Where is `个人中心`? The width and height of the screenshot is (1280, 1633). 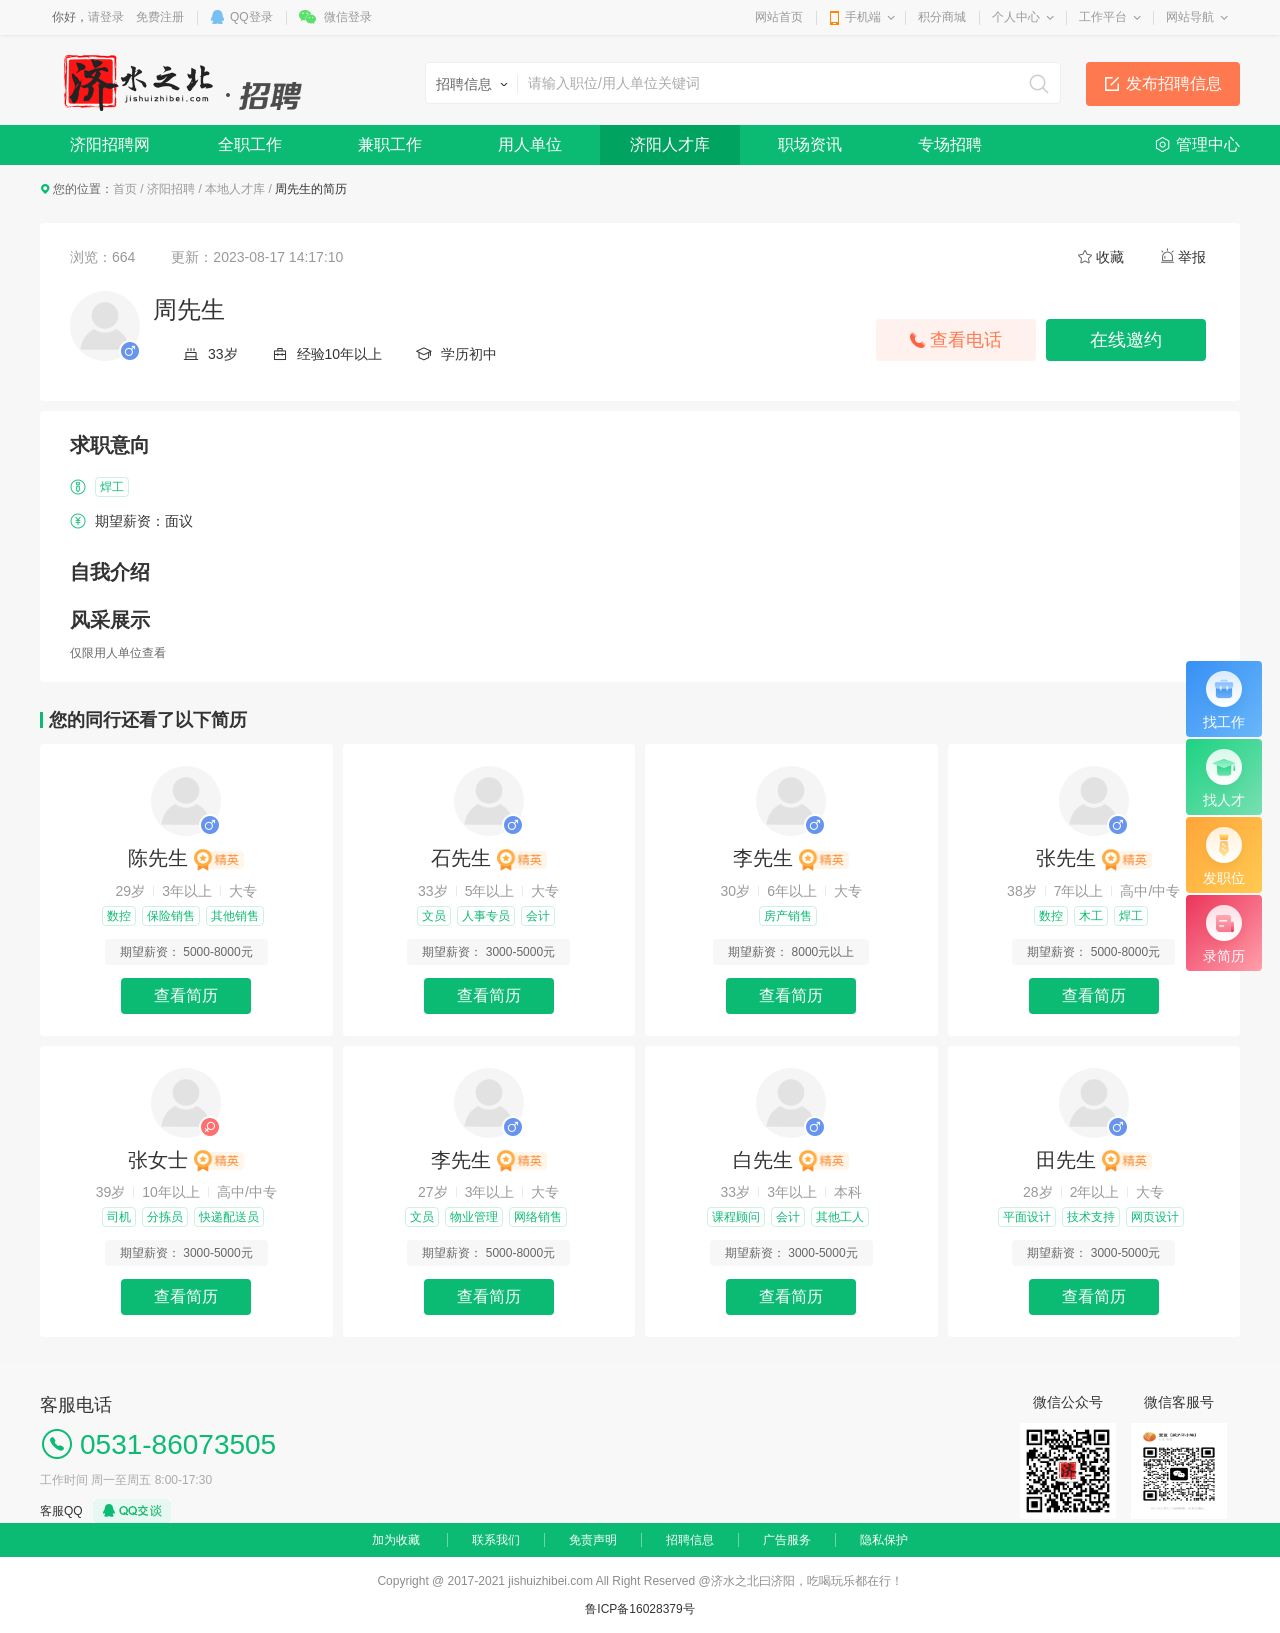
个人中心 is located at coordinates (1016, 17).